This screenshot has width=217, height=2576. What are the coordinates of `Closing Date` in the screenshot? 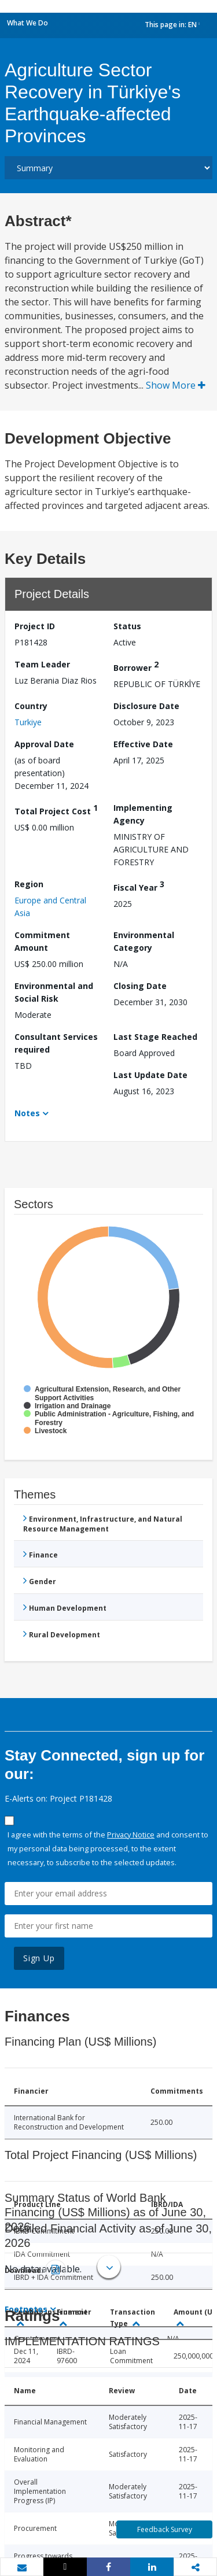 It's located at (140, 985).